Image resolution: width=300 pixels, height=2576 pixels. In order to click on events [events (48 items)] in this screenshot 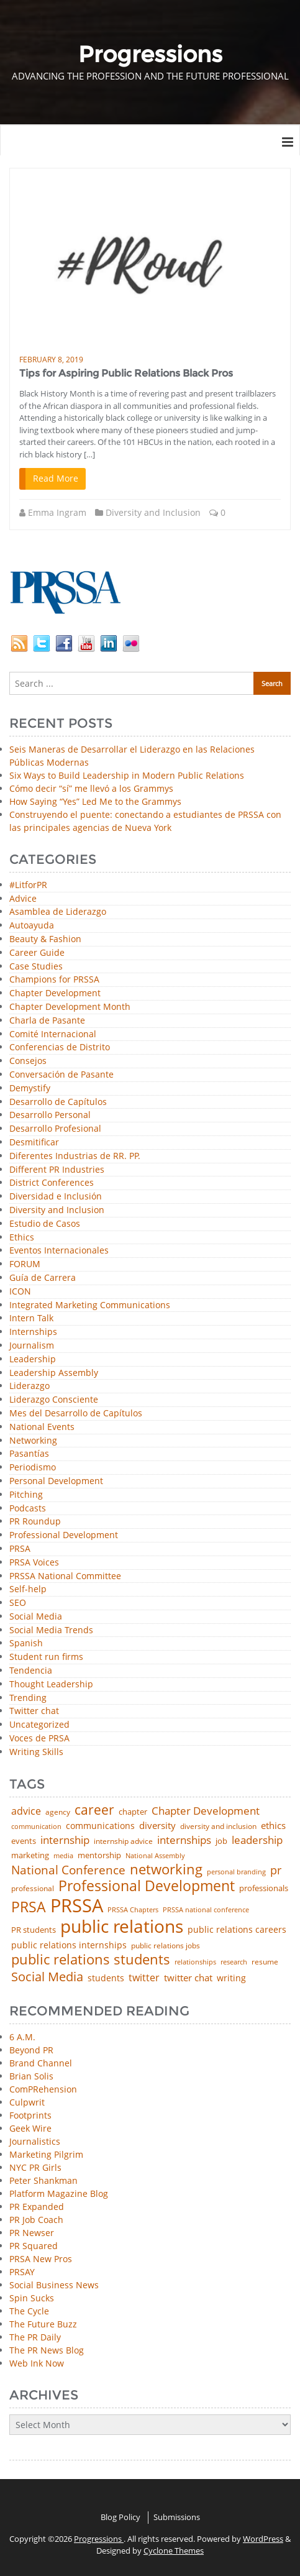, I will do `click(23, 1841)`.